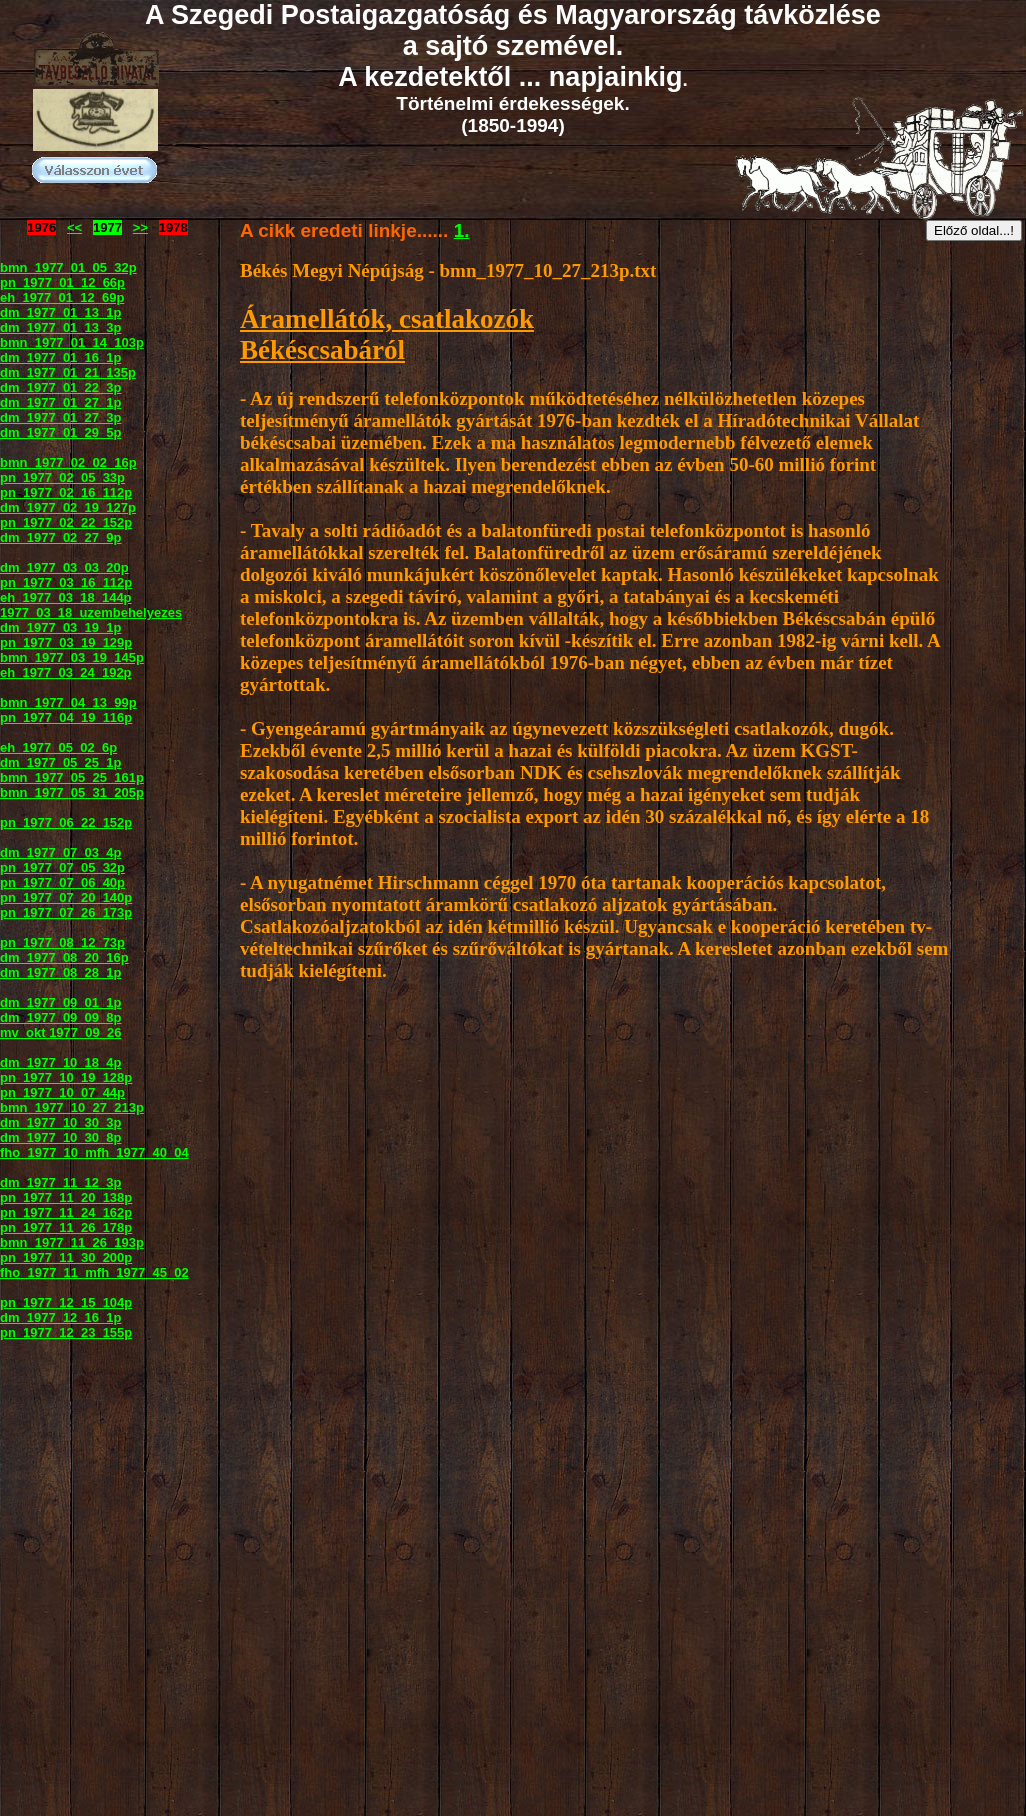  I want to click on bmn_1977_03_19_145p, so click(72, 657).